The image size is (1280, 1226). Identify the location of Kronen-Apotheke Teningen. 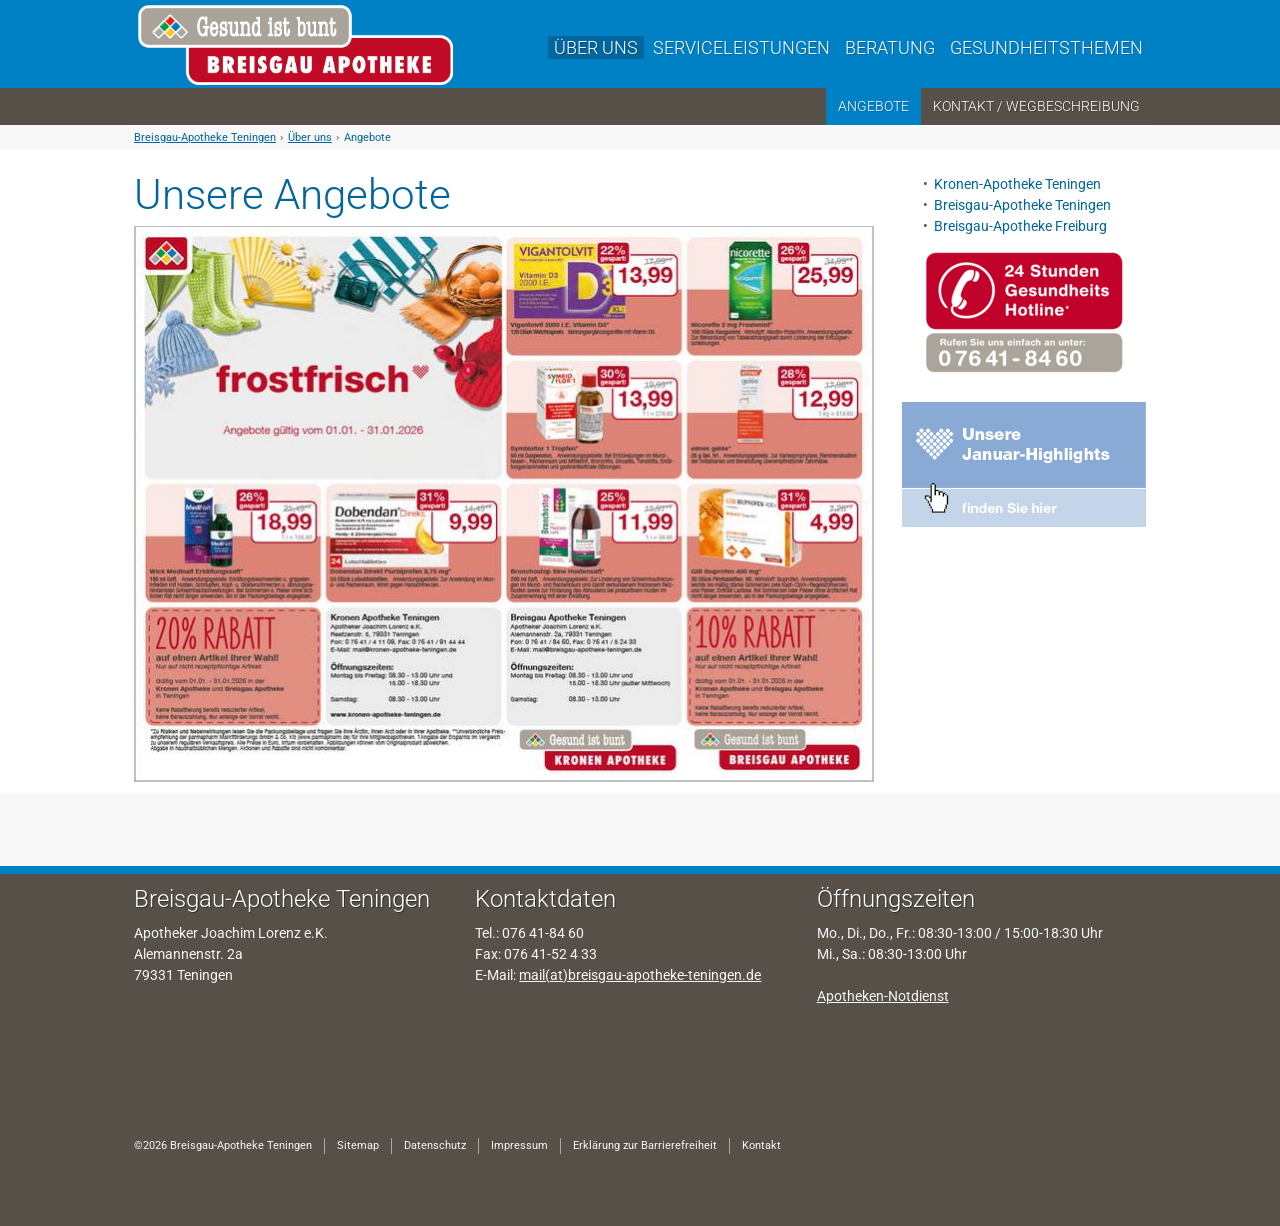
(1019, 184).